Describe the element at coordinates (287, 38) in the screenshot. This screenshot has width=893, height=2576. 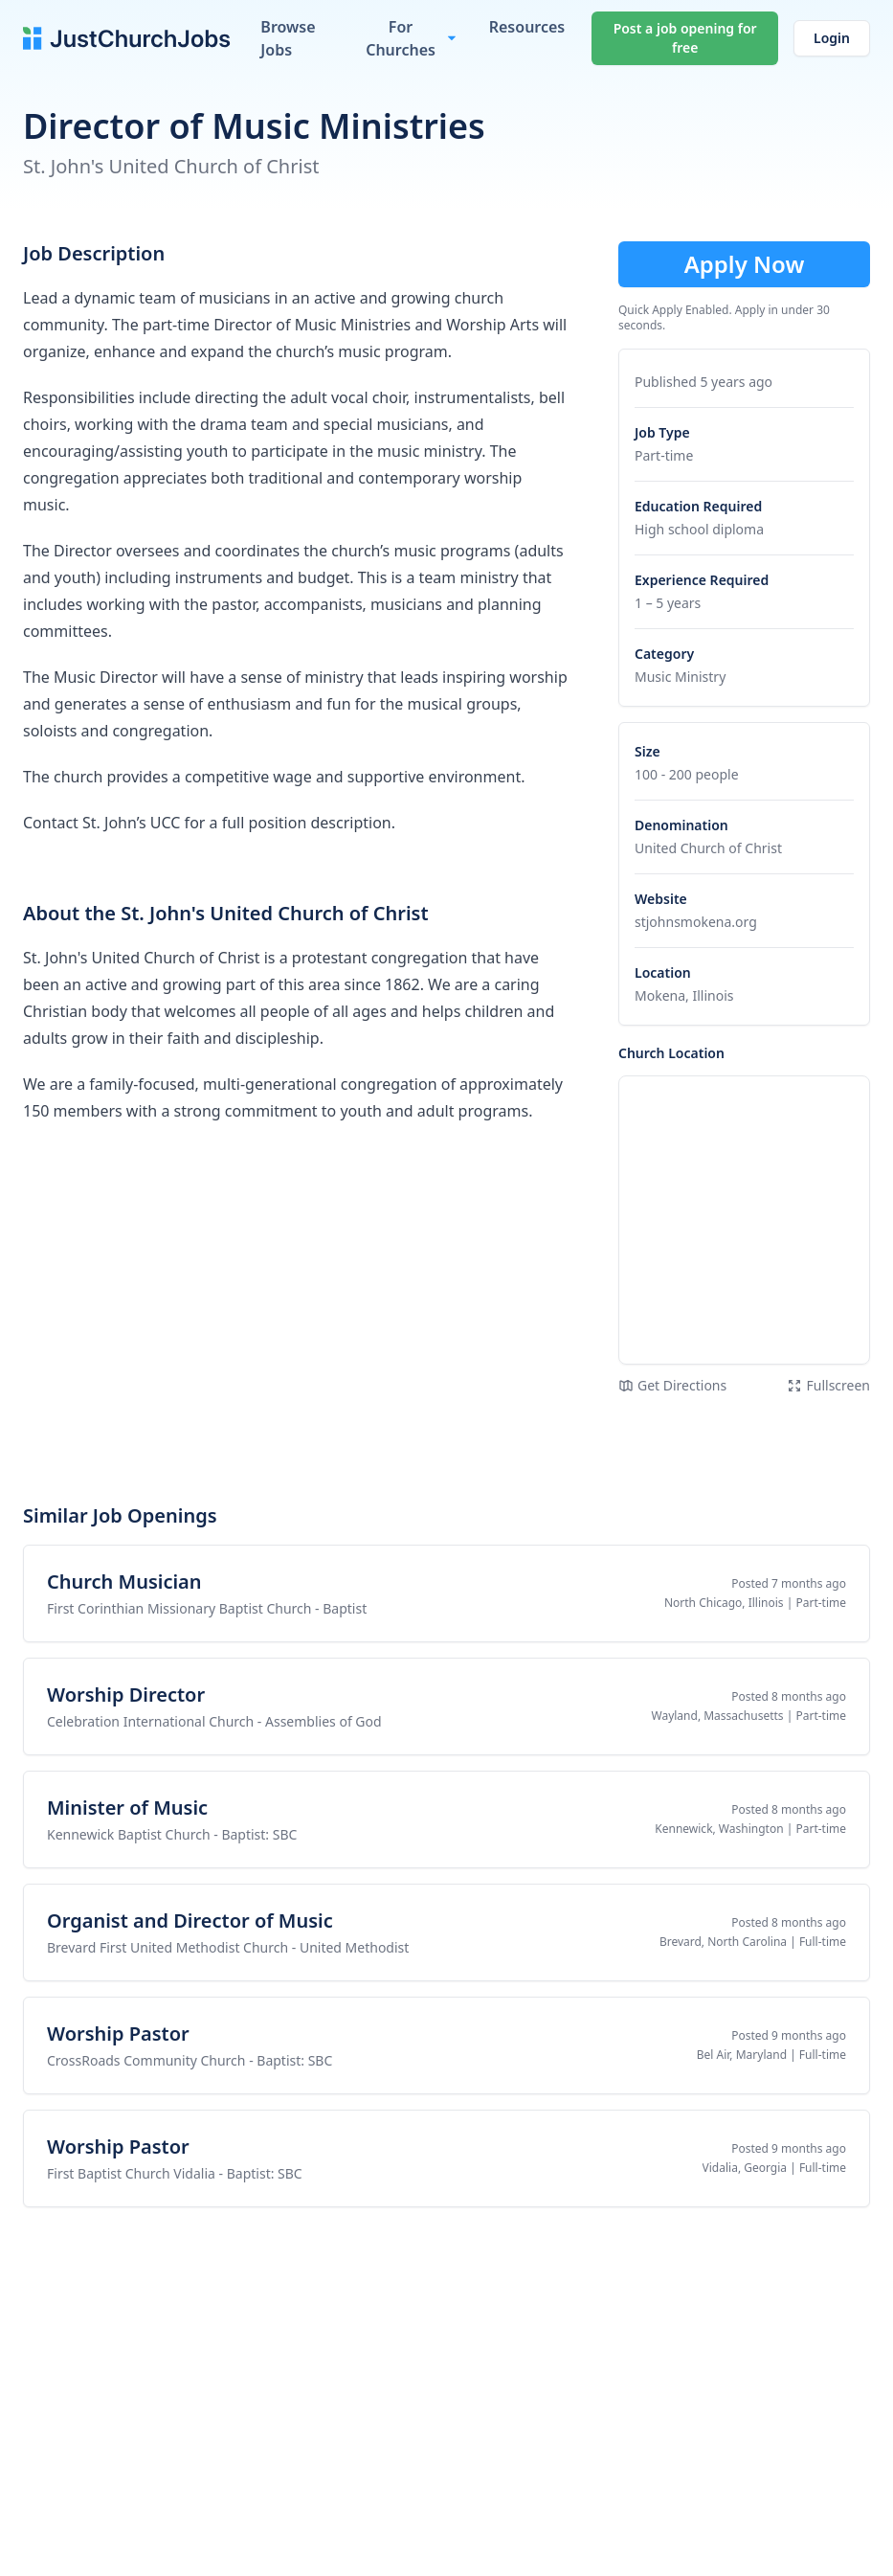
I see `Browse Jobs` at that location.